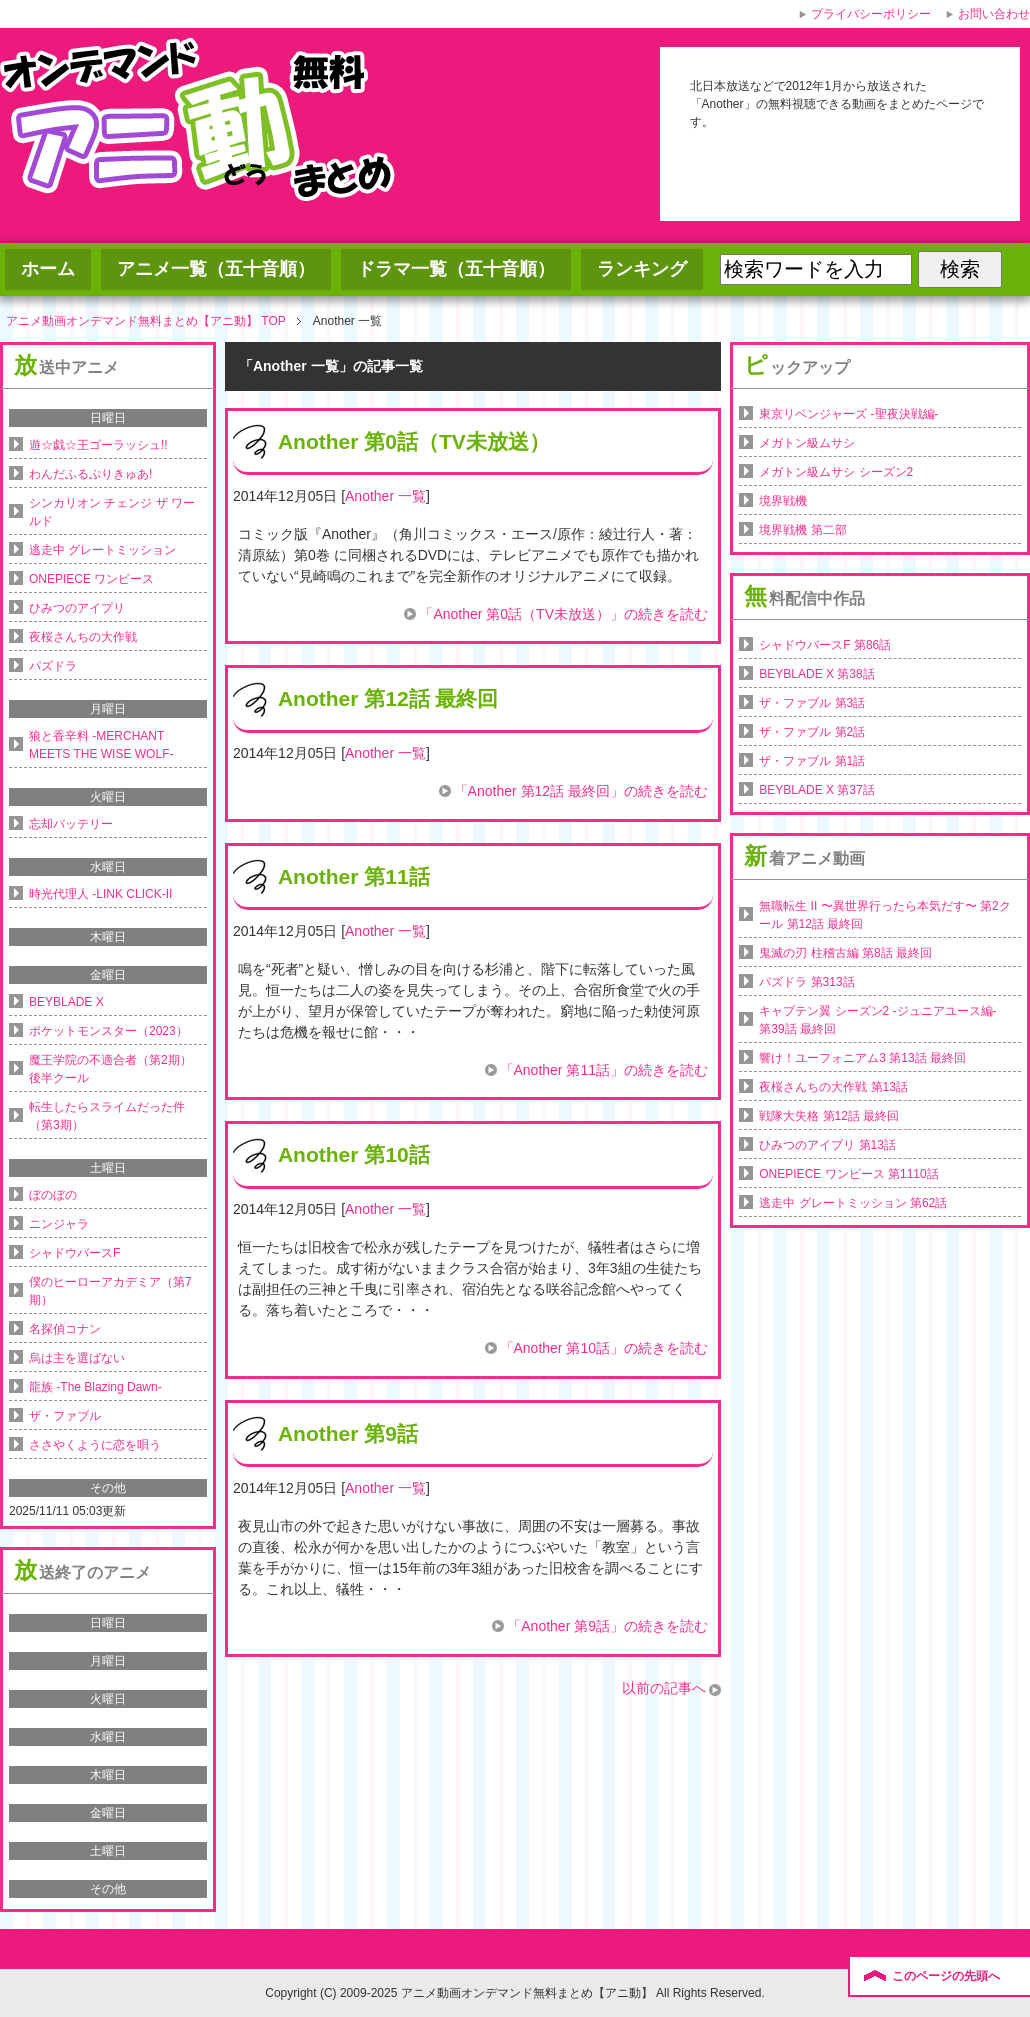 The image size is (1030, 2017). Describe the element at coordinates (53, 1195) in the screenshot. I see `ぼのぼの` at that location.